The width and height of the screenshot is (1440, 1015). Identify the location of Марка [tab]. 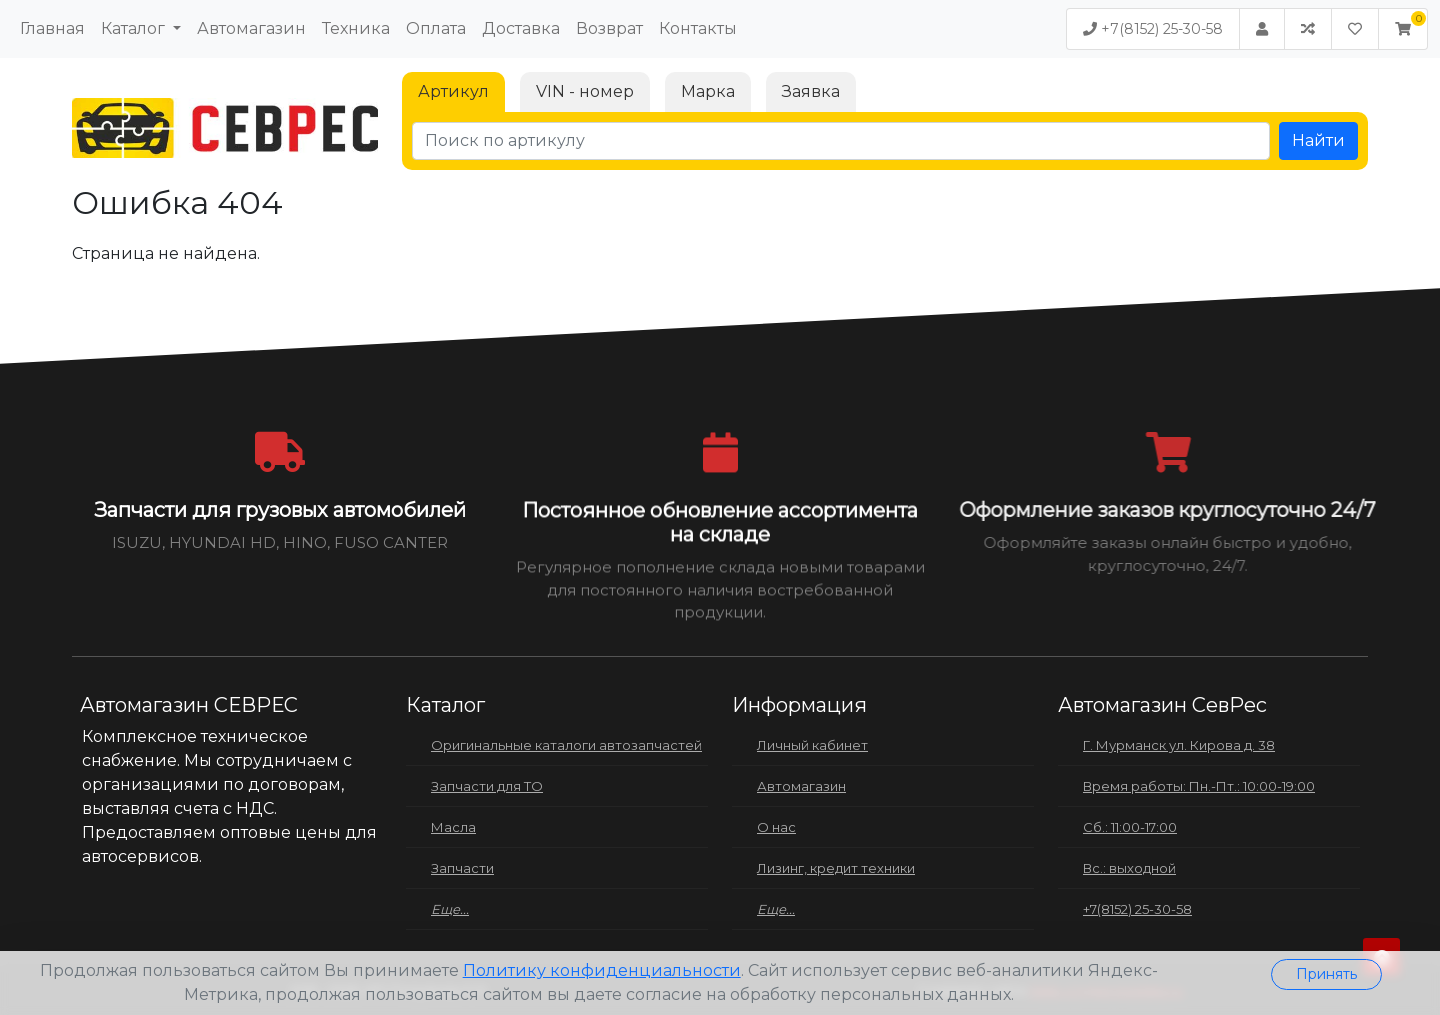
(708, 91).